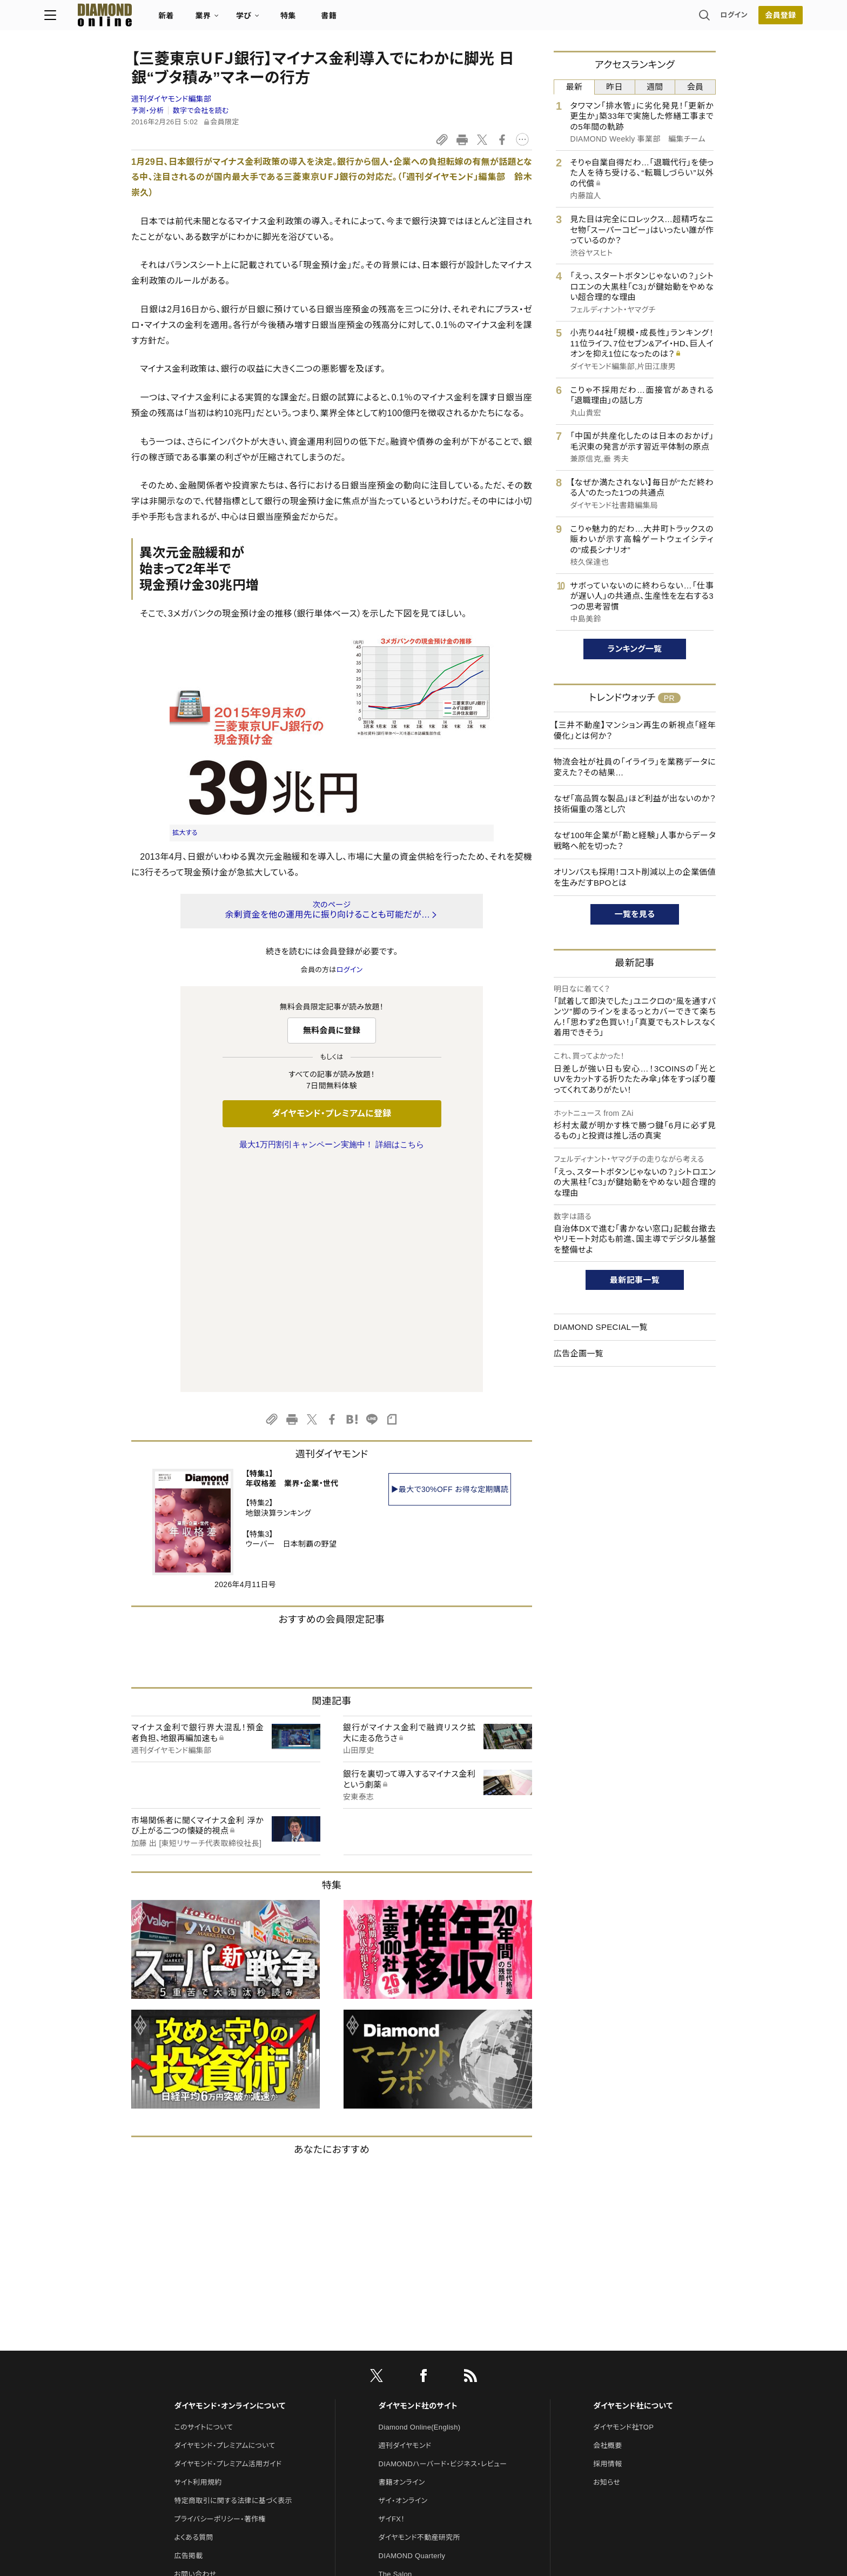  What do you see at coordinates (181, 18) in the screenshot?
I see `[サイトトップ]` at bounding box center [181, 18].